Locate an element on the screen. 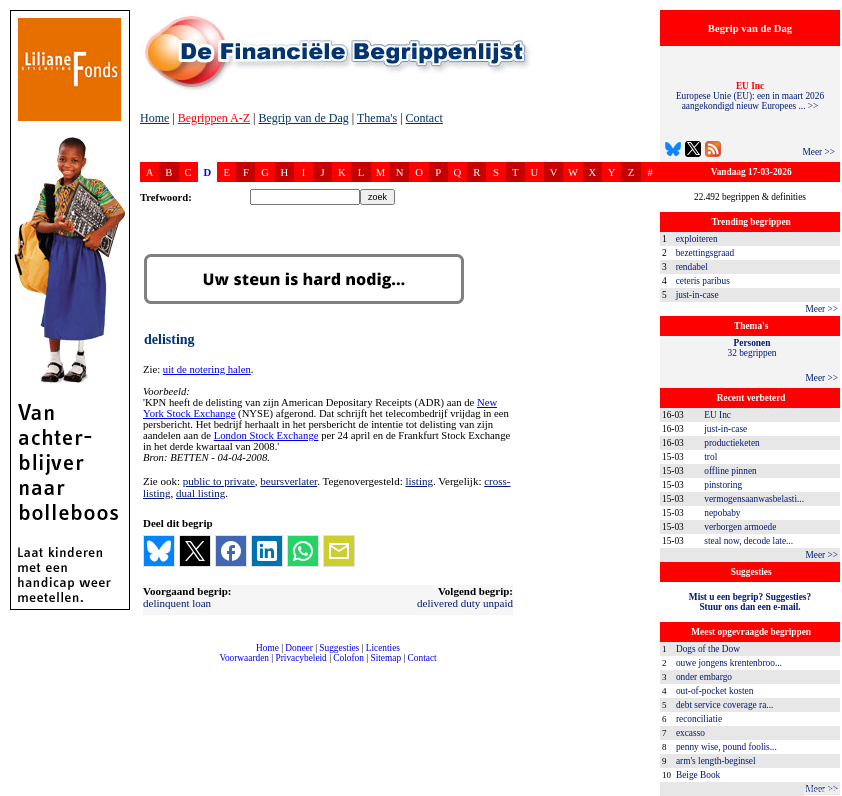 The image size is (842, 796). ouwe jongens krentenbroo... is located at coordinates (729, 663).